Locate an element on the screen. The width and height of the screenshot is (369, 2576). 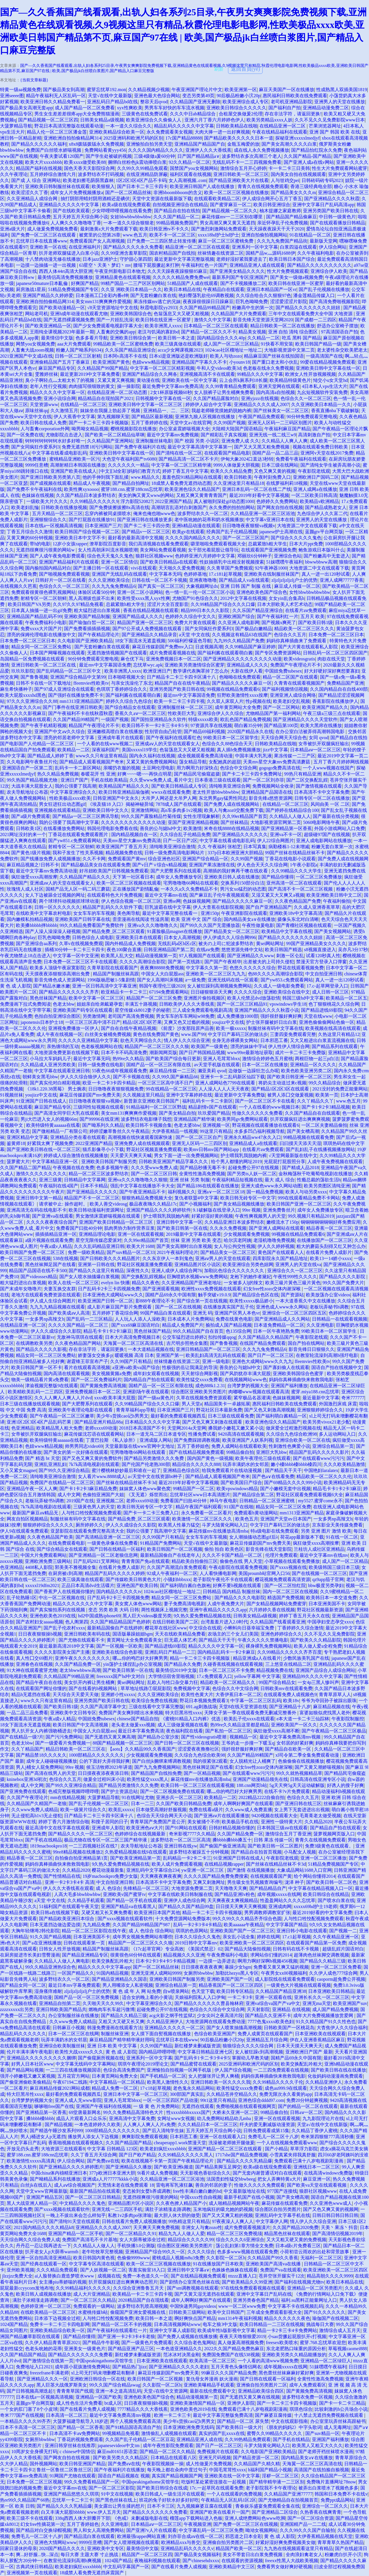
我和子发生了性关系视频 is located at coordinates (77, 852).